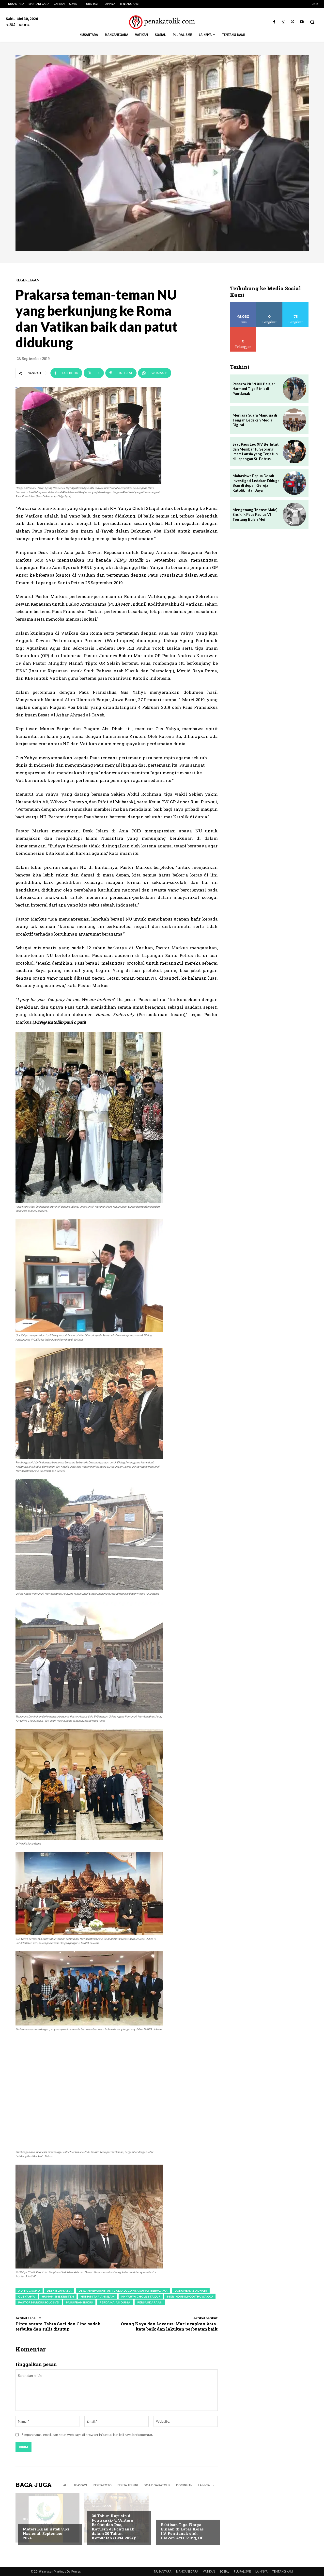 The height and width of the screenshot is (2576, 324). Describe the element at coordinates (149, 2302) in the screenshot. I see `persaudaraan` at that location.